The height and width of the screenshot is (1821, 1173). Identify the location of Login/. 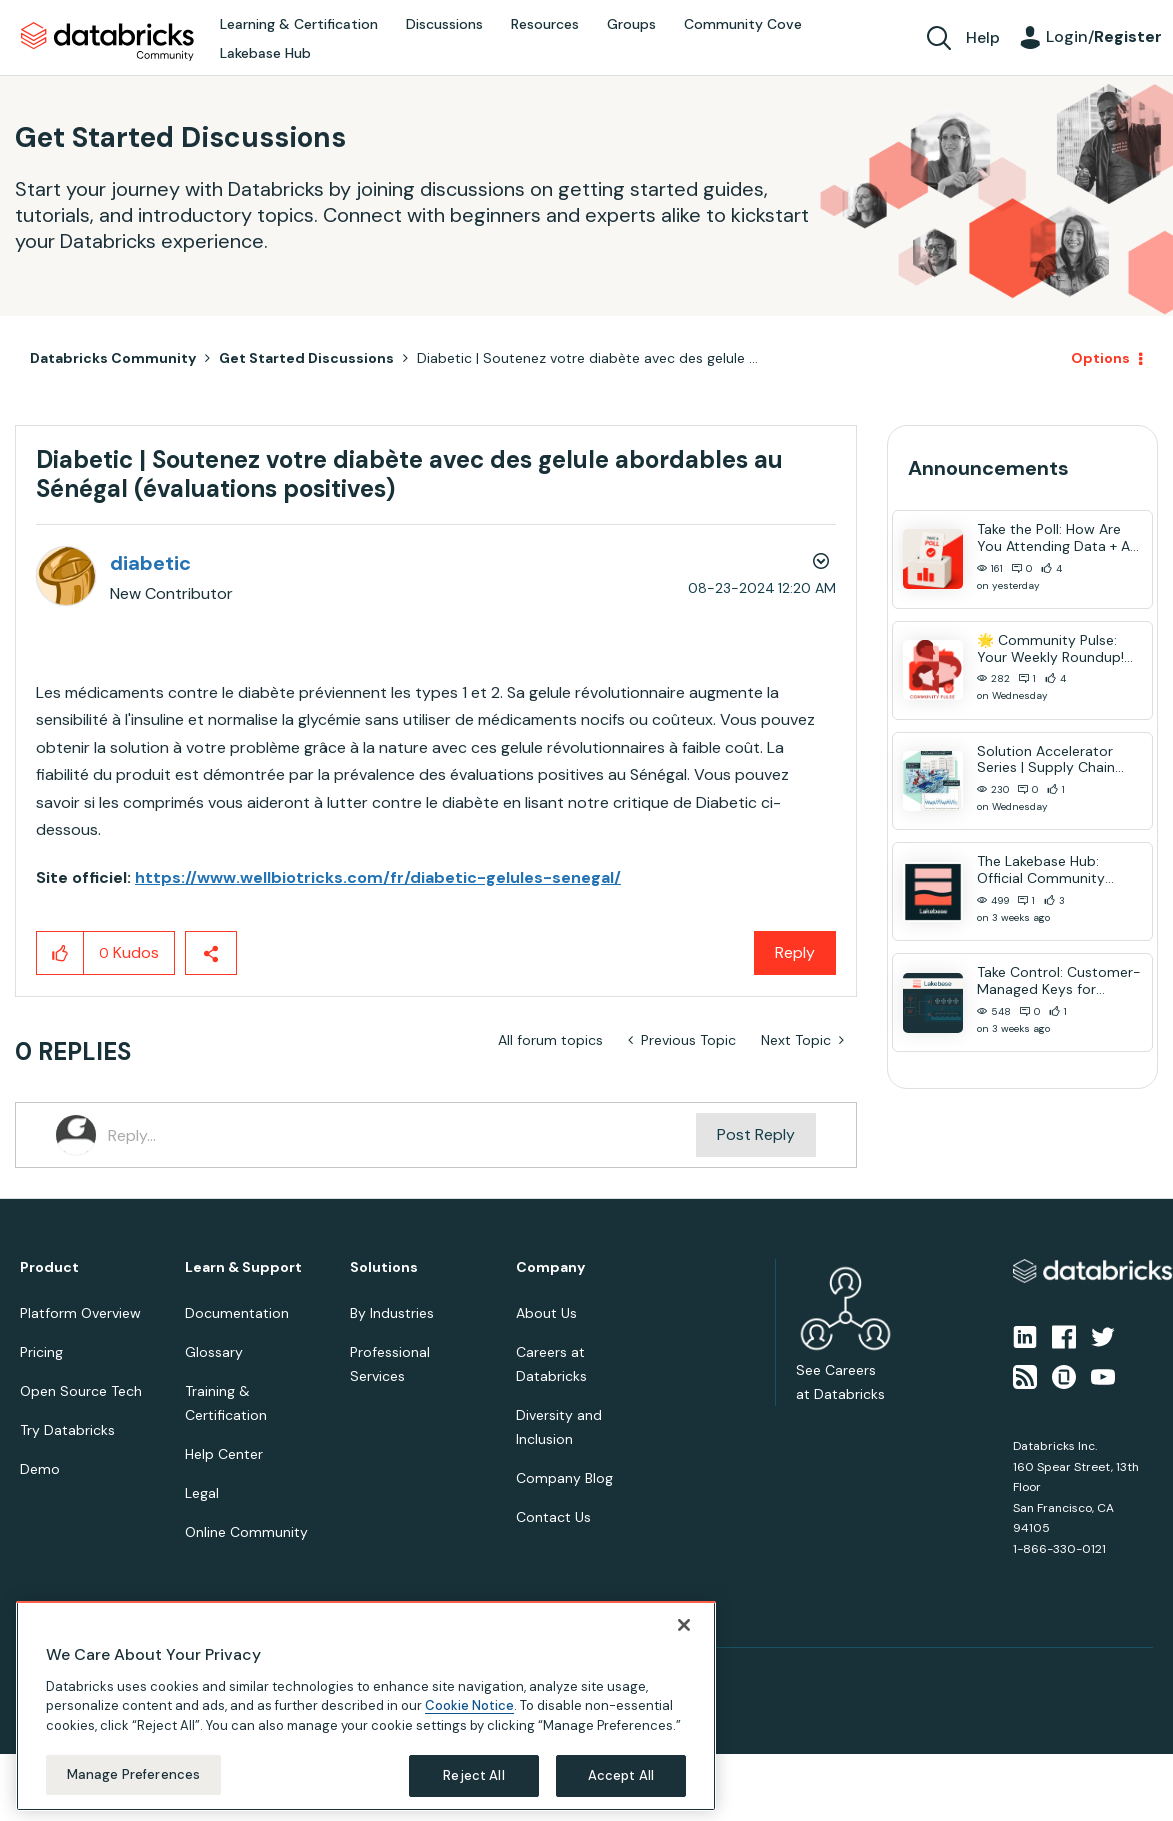
(1104, 36).